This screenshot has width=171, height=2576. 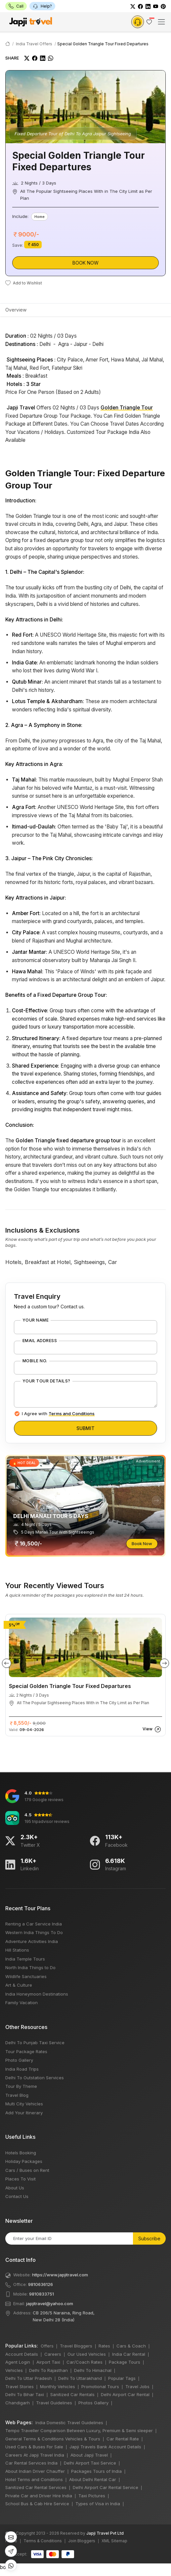 What do you see at coordinates (85, 263) in the screenshot?
I see `Book Now` at bounding box center [85, 263].